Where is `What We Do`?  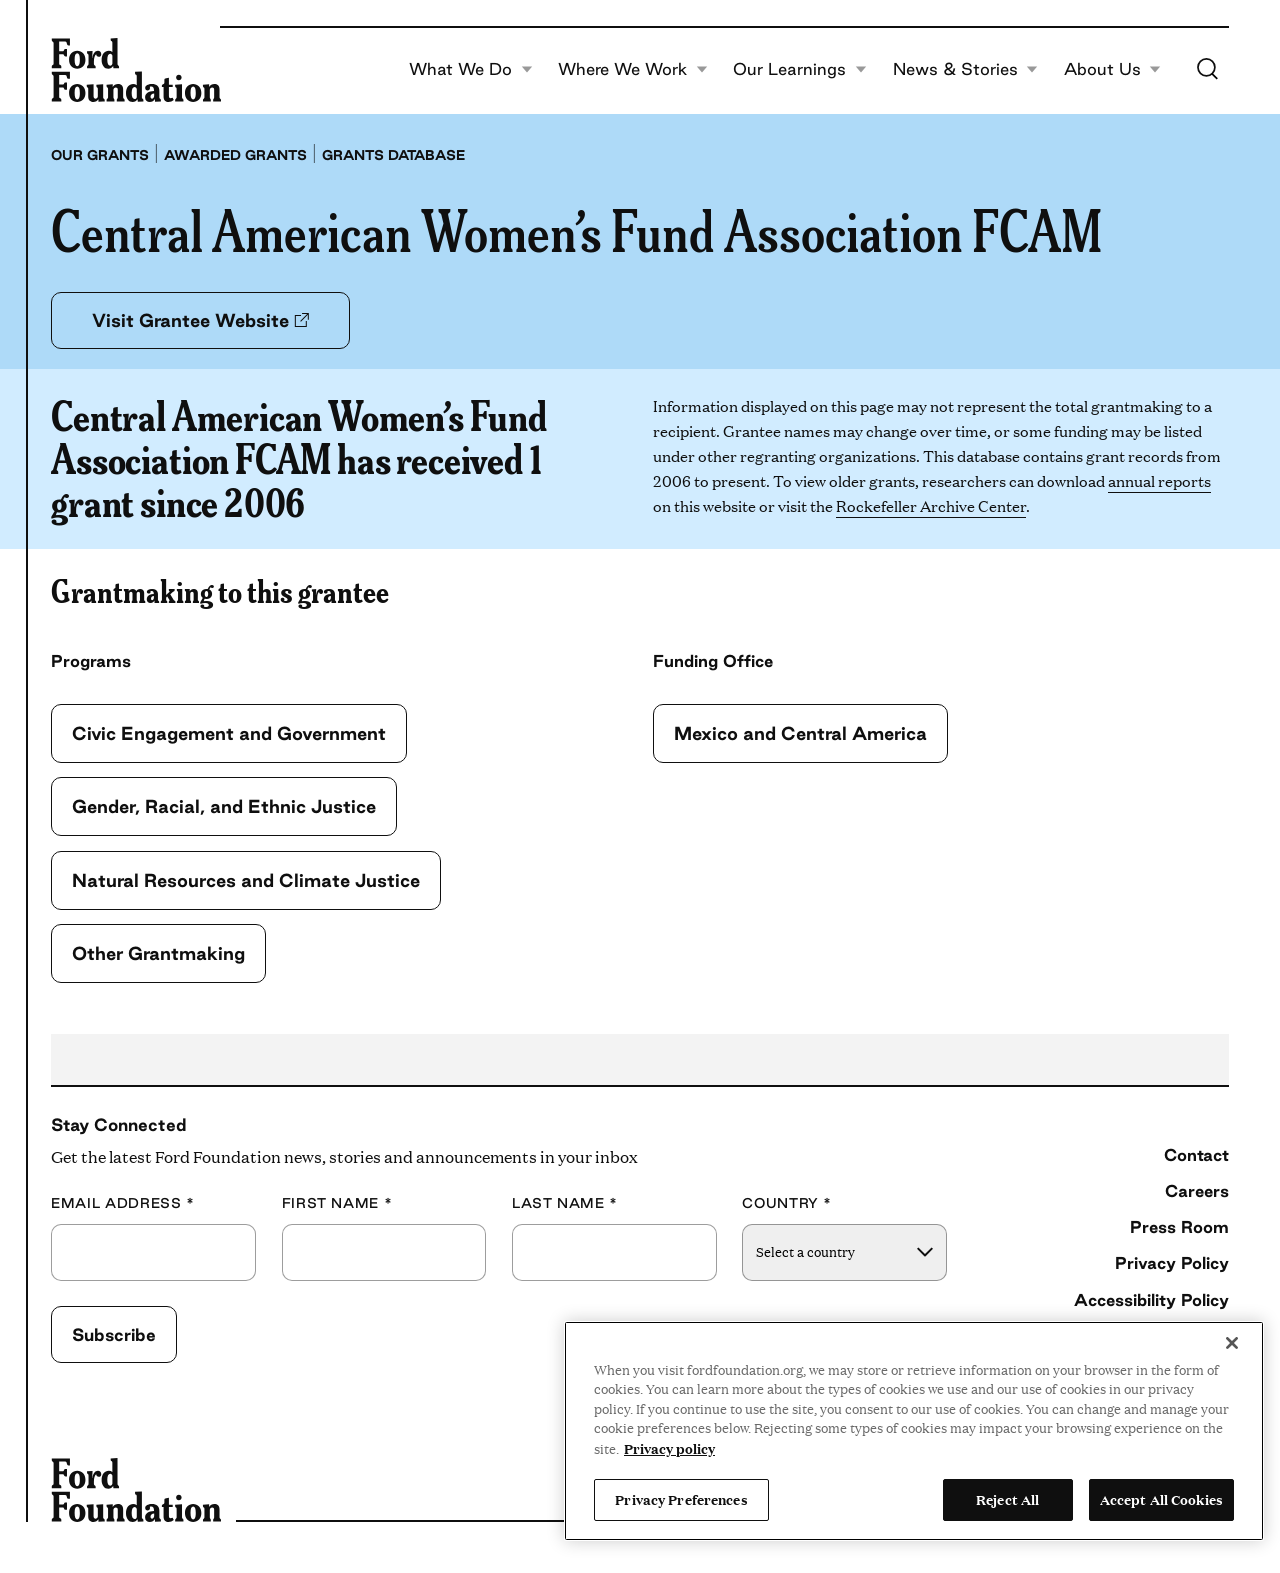
What We Do is located at coordinates (471, 70).